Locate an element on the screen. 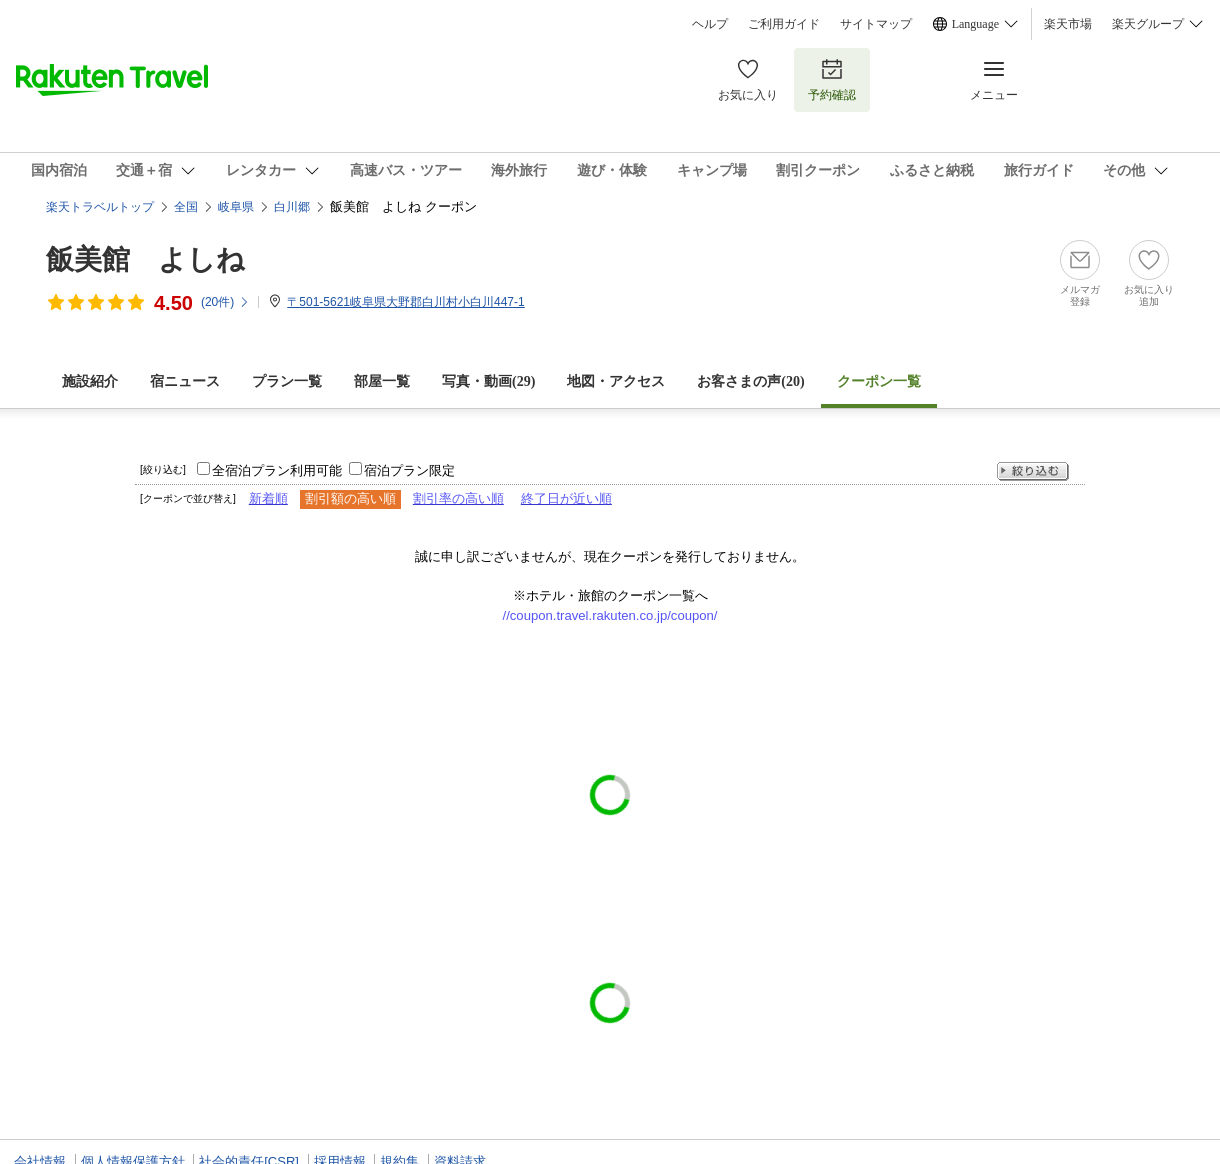  ヘルプ is located at coordinates (710, 24).